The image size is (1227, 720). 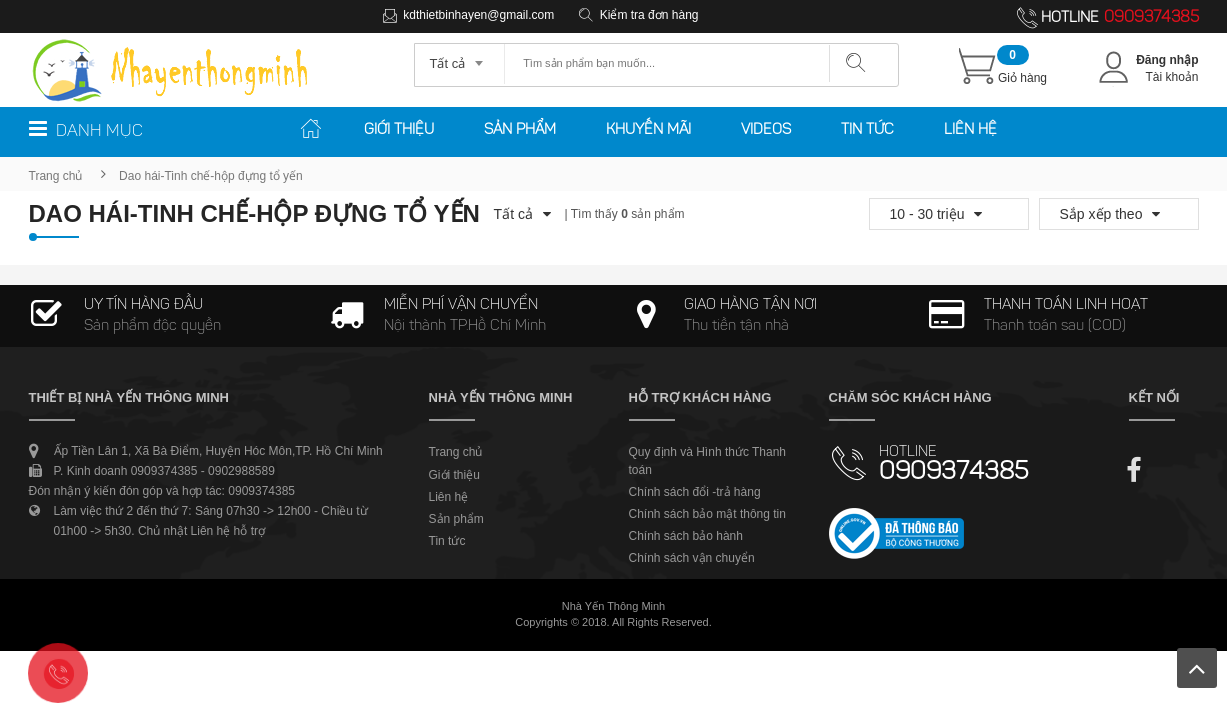 I want to click on Chính sách đổi -trả hàng, so click(x=695, y=492).